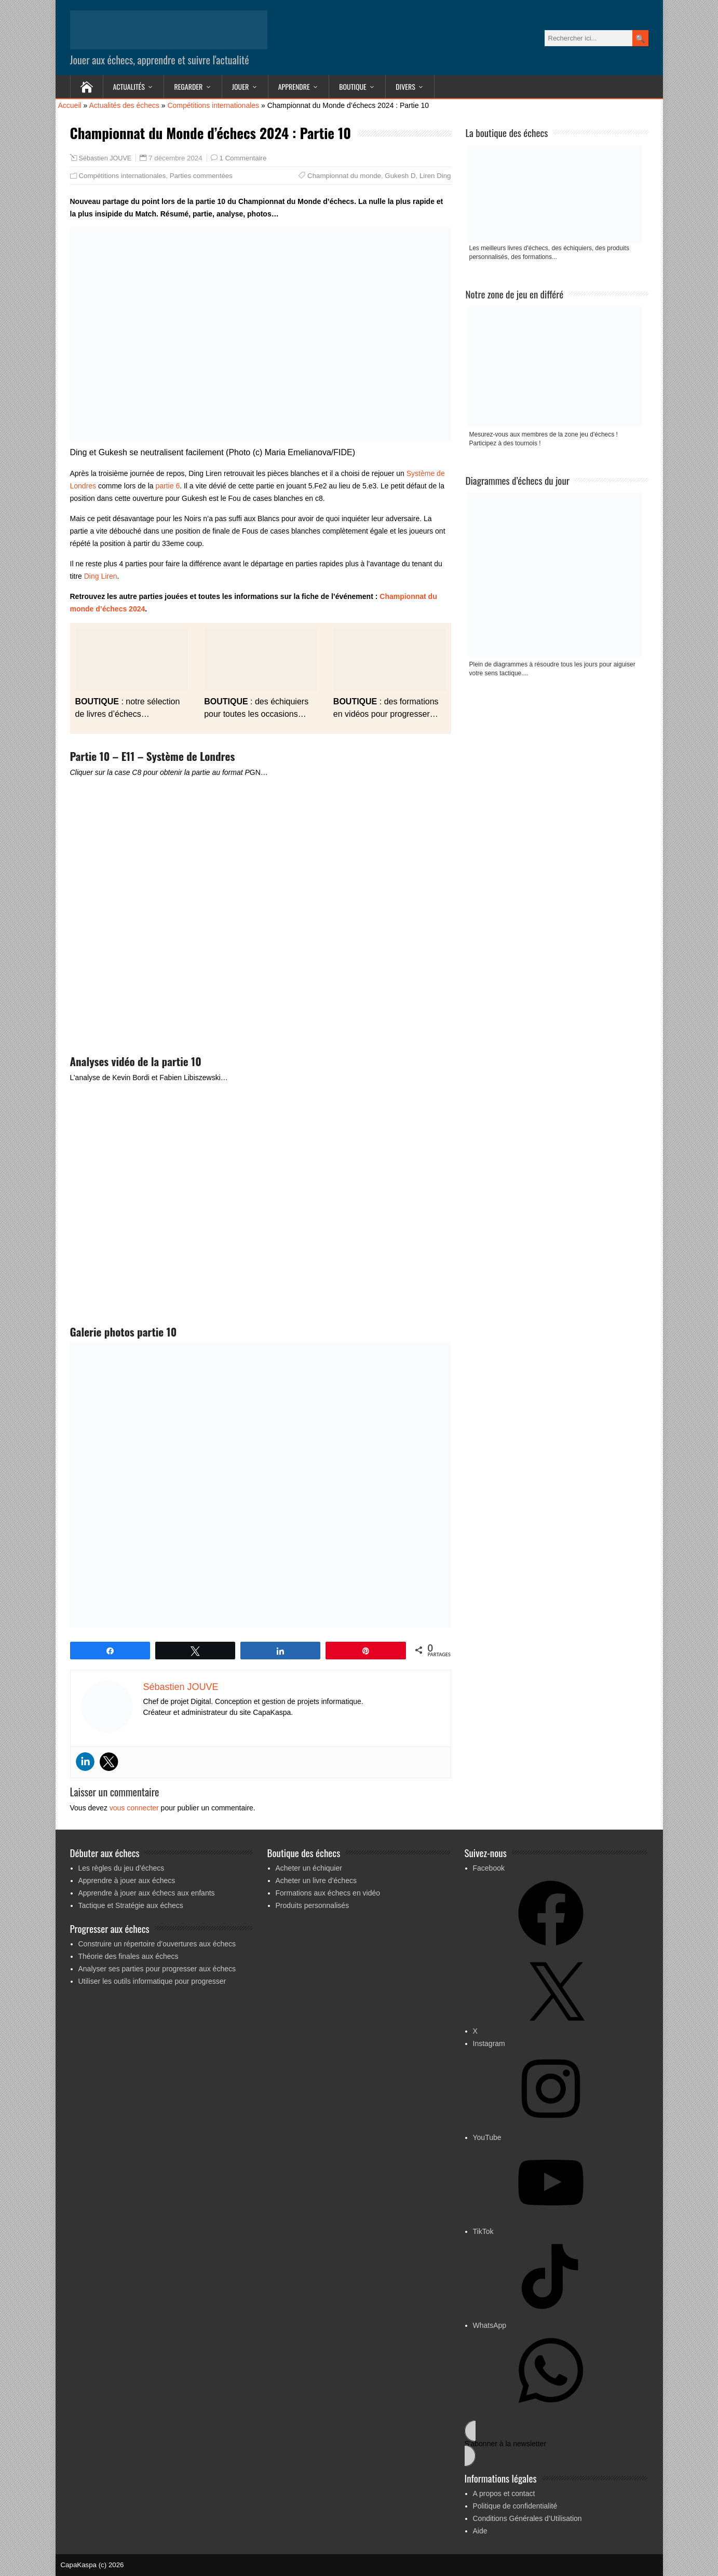  What do you see at coordinates (157, 1944) in the screenshot?
I see `Construire un répertoire d’ouvertures aux échecs` at bounding box center [157, 1944].